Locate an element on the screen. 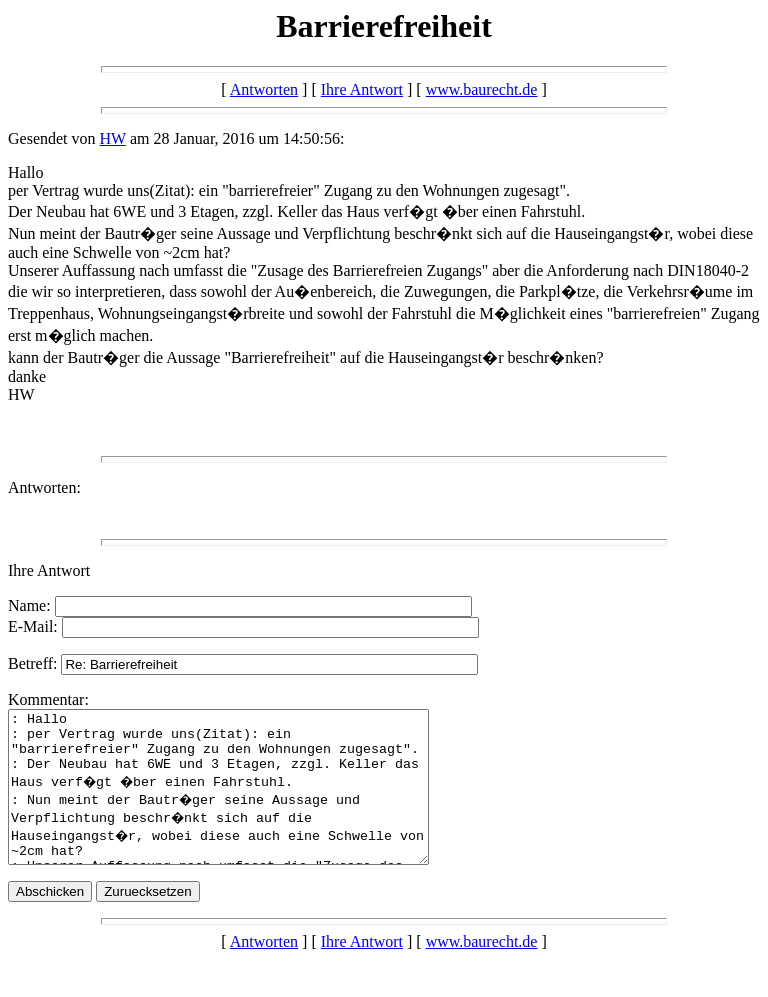 This screenshot has height=997, width=768. Ihre Antwort is located at coordinates (362, 89).